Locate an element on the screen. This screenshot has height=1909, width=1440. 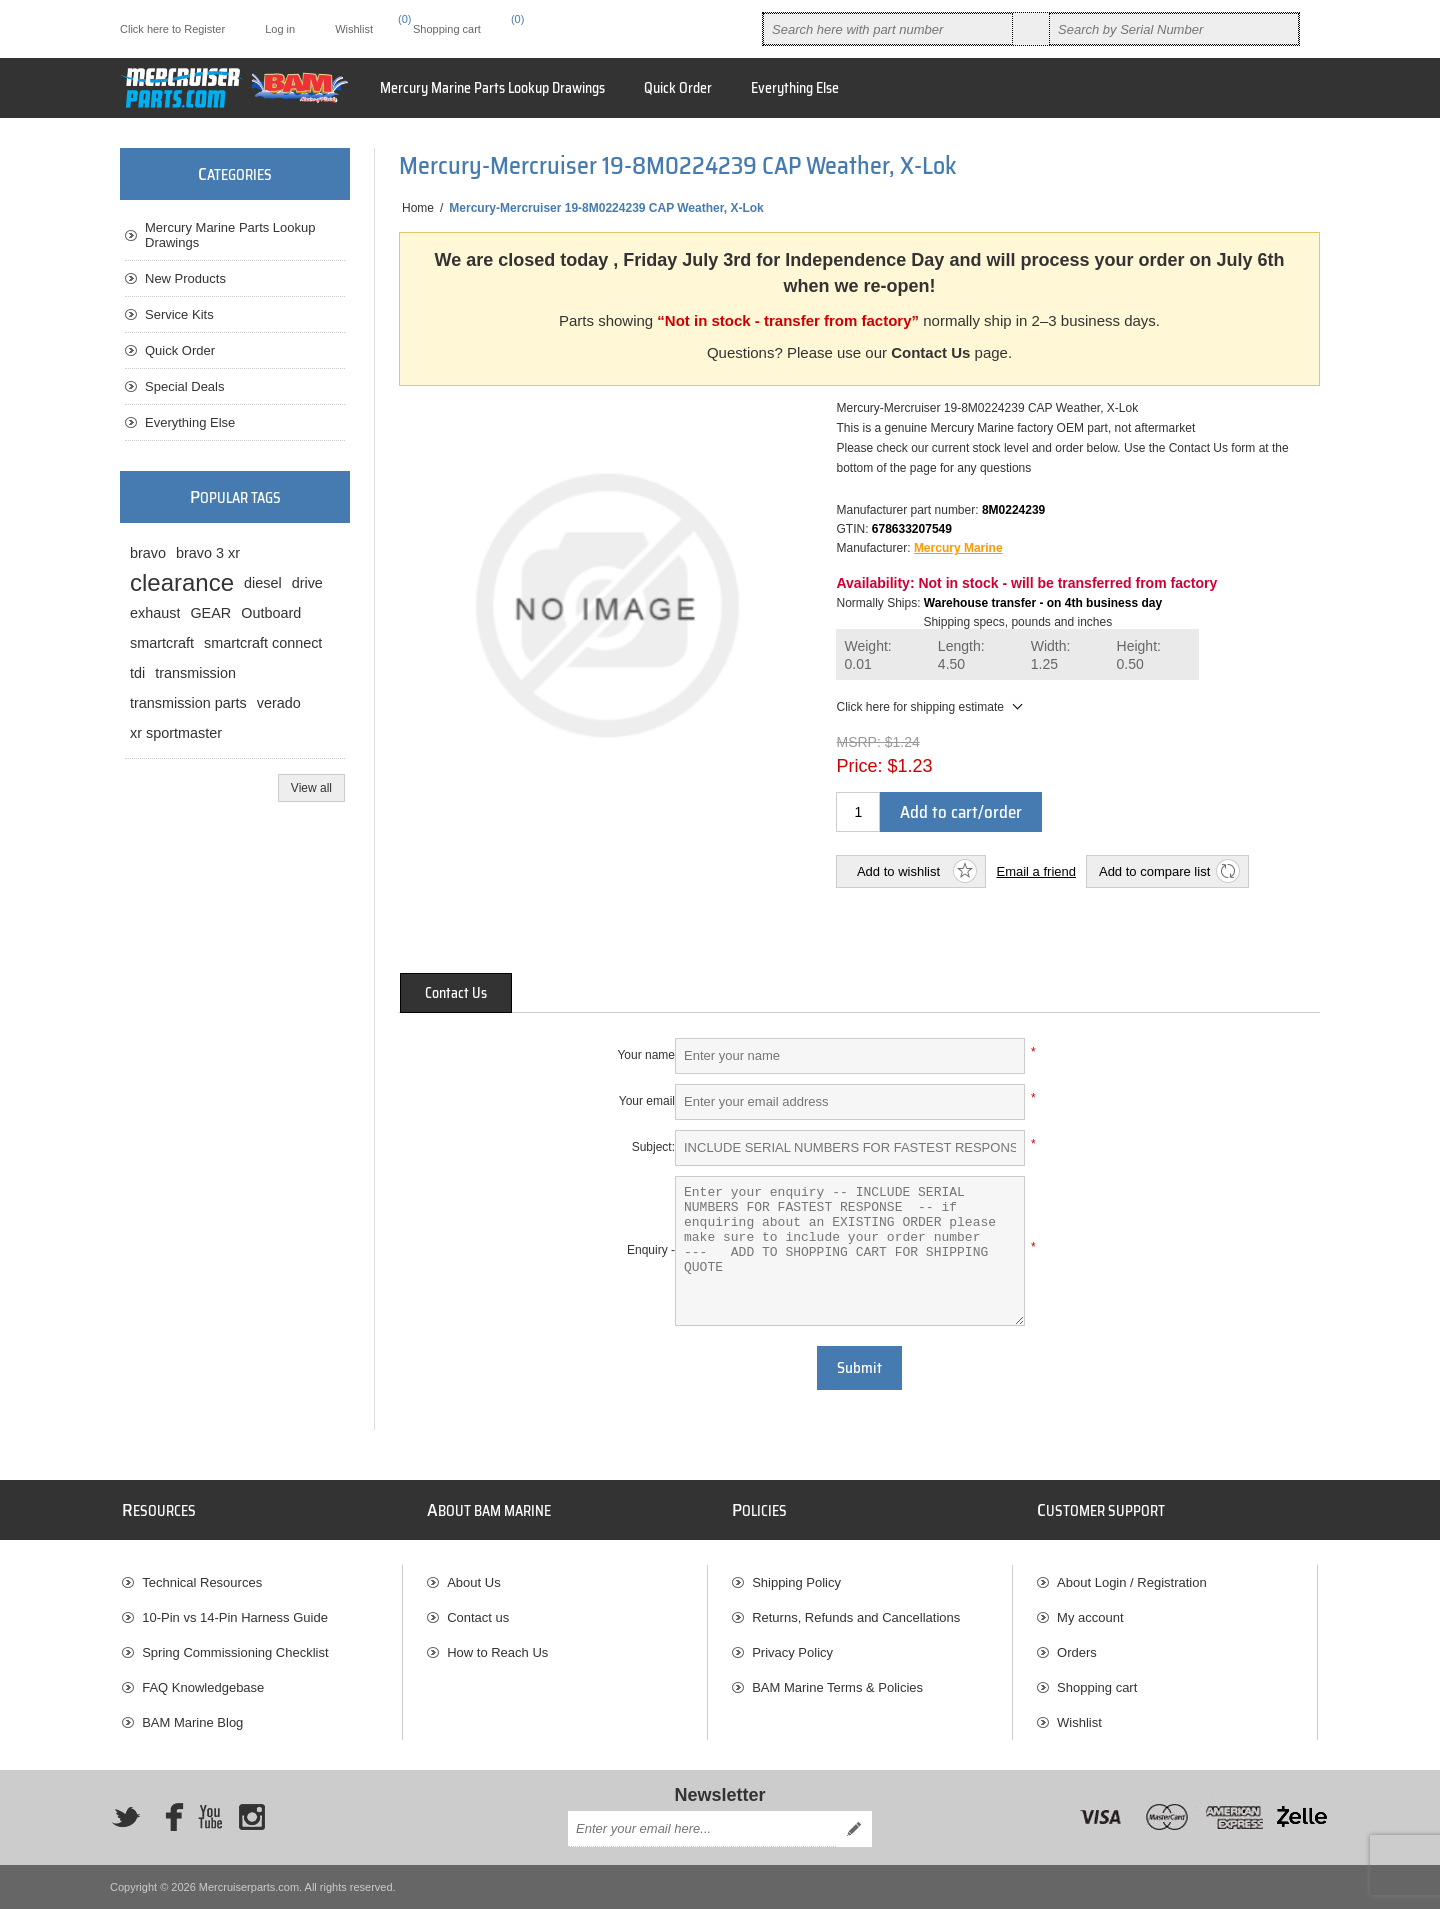
Contact us is located at coordinates (478, 1617).